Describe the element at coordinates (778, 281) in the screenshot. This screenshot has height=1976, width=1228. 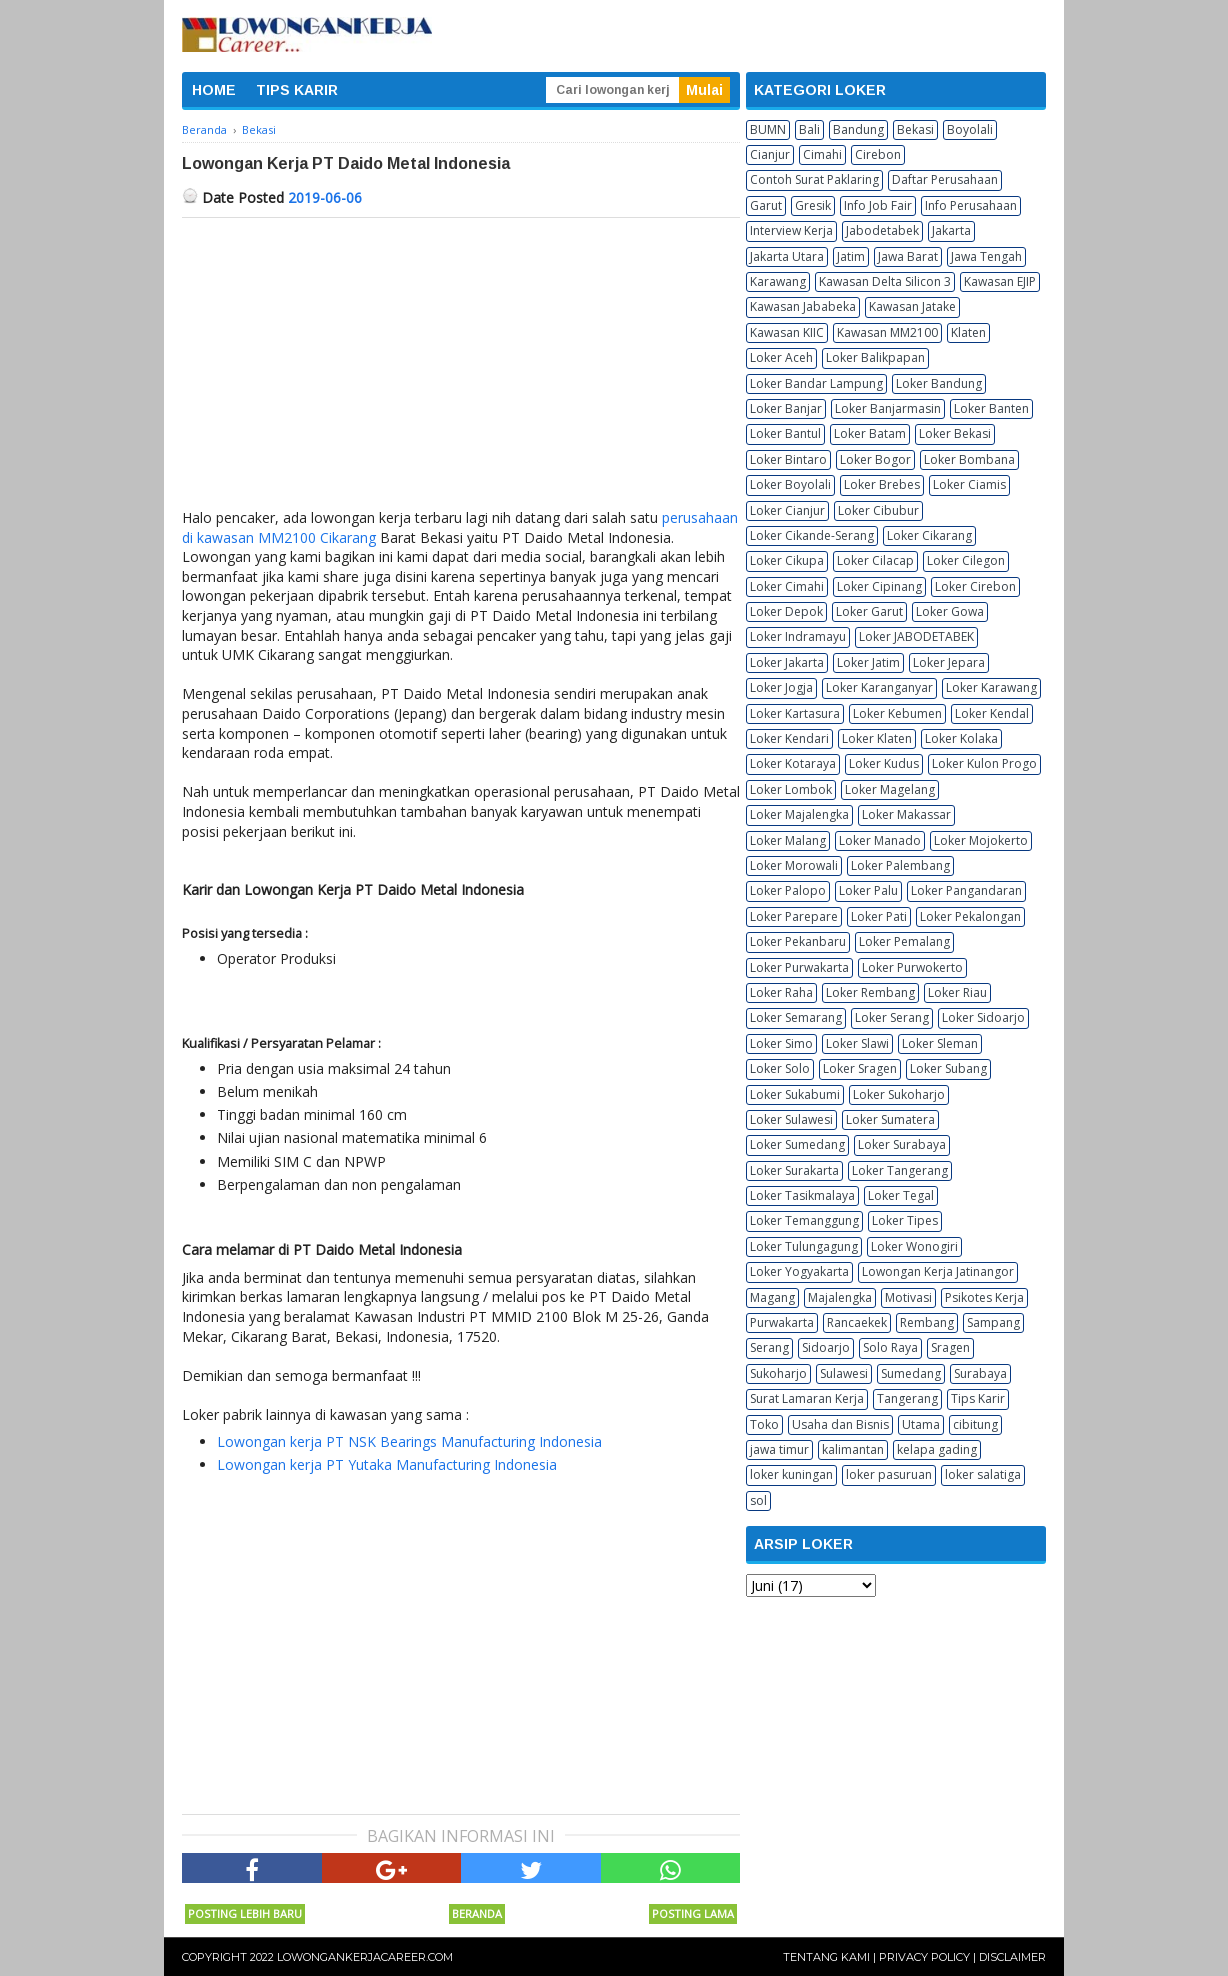
I see `Karawang` at that location.